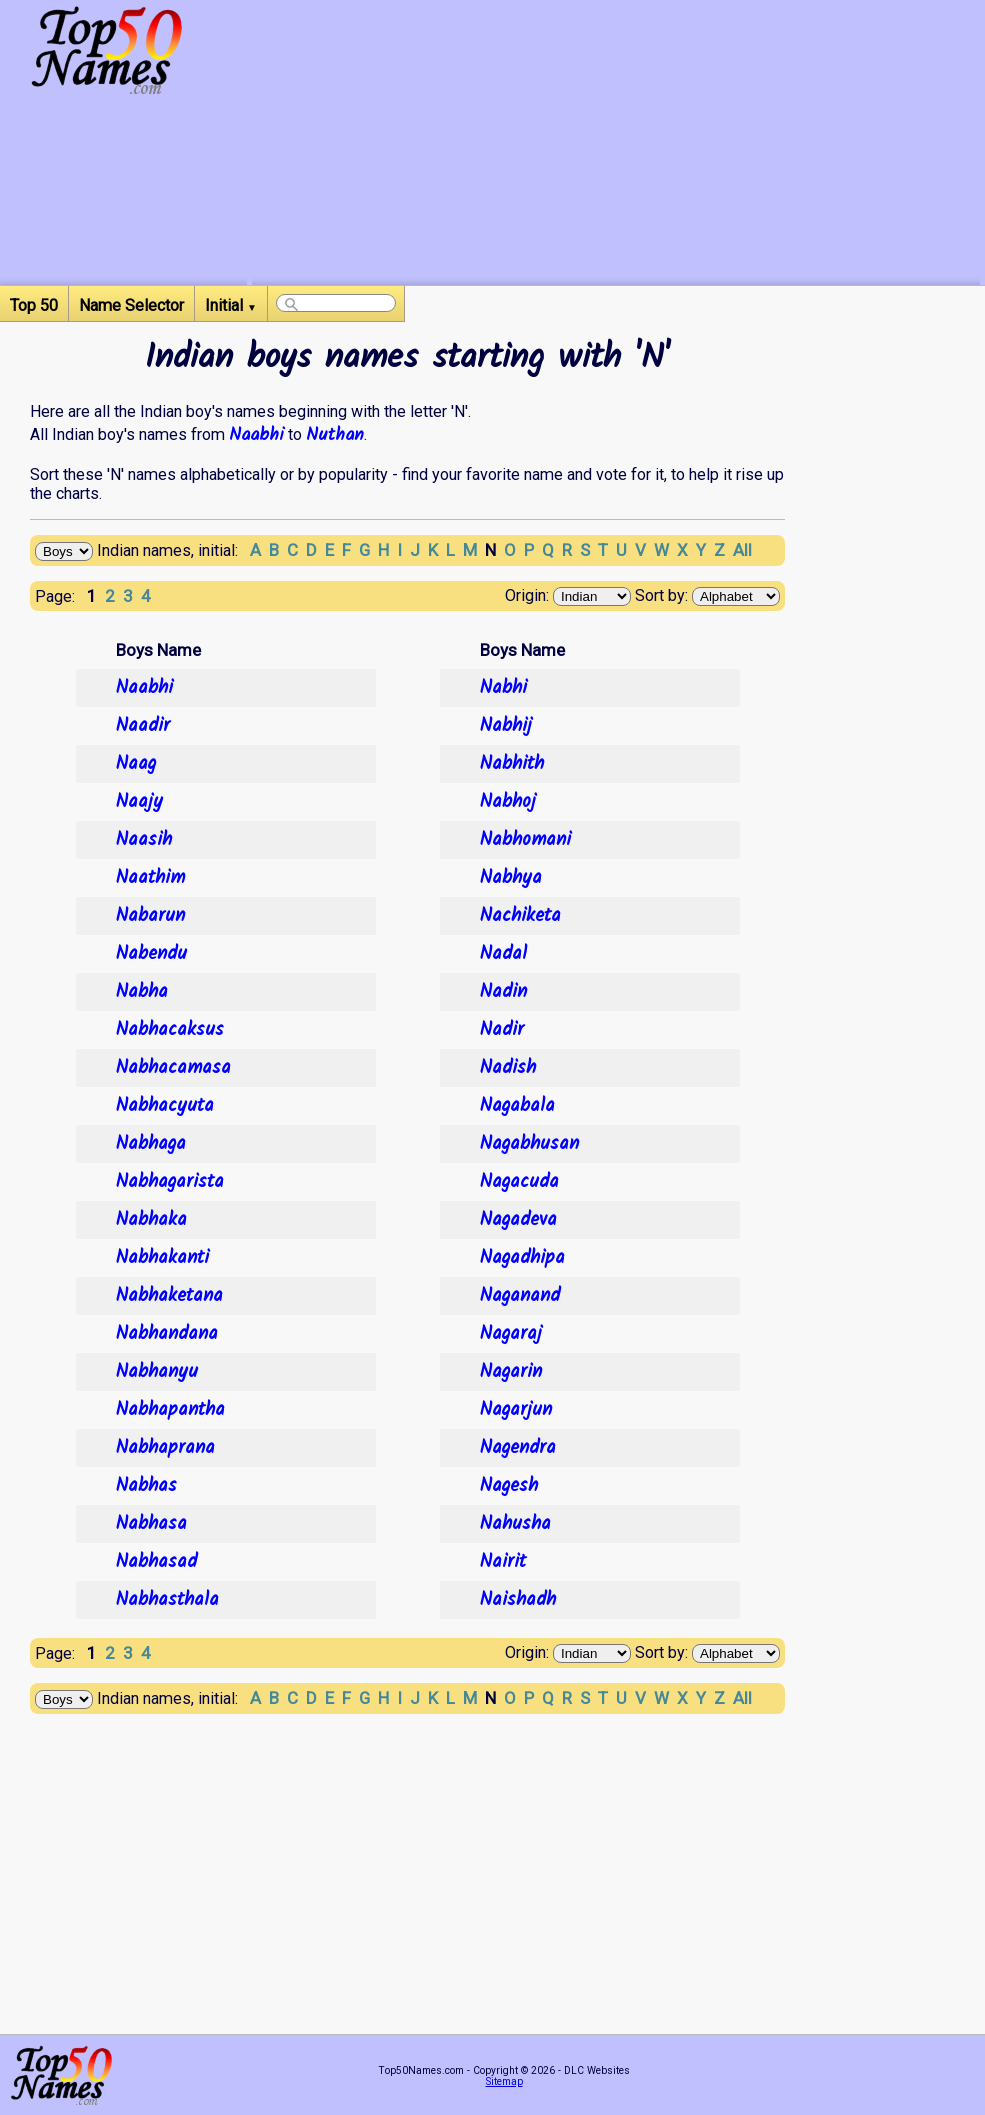 This screenshot has height=2115, width=985. Describe the element at coordinates (517, 1106) in the screenshot. I see `Nagabala` at that location.